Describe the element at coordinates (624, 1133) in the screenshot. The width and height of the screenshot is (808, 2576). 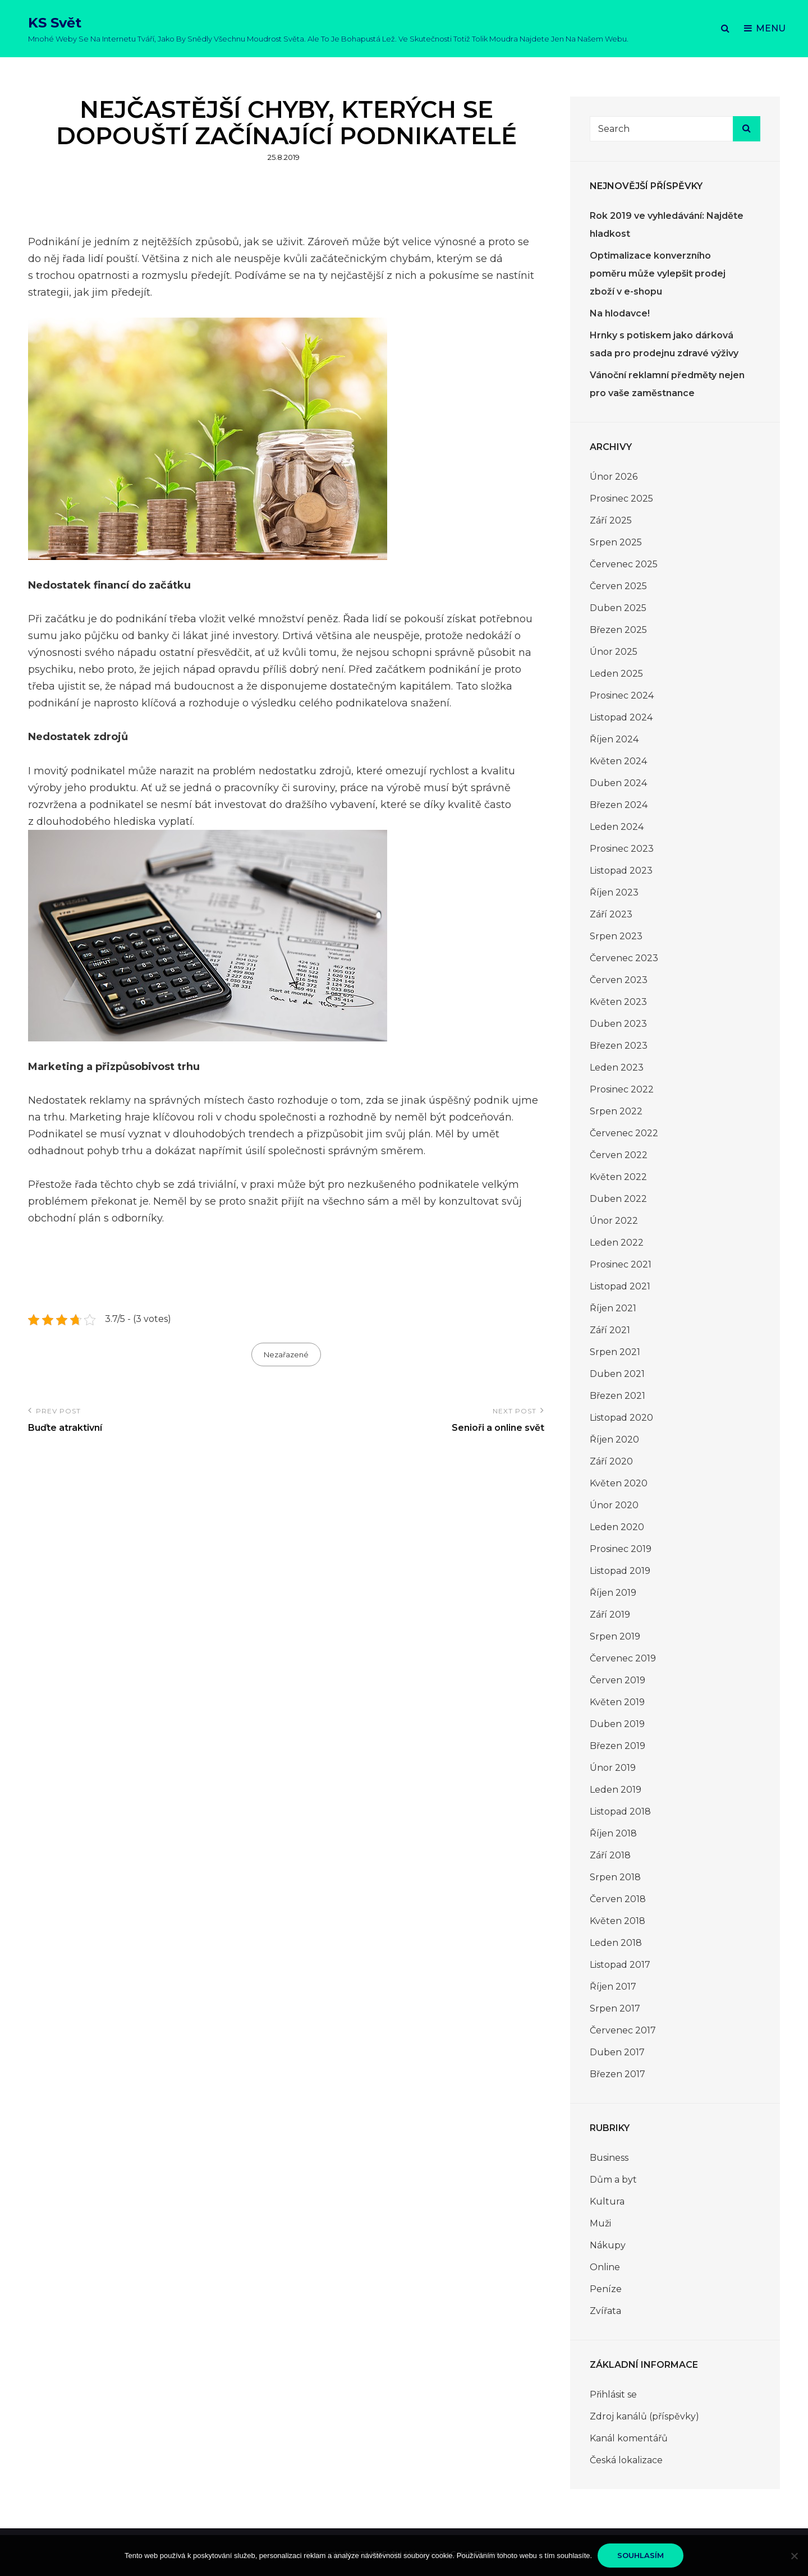
I see `Červenec 2022` at that location.